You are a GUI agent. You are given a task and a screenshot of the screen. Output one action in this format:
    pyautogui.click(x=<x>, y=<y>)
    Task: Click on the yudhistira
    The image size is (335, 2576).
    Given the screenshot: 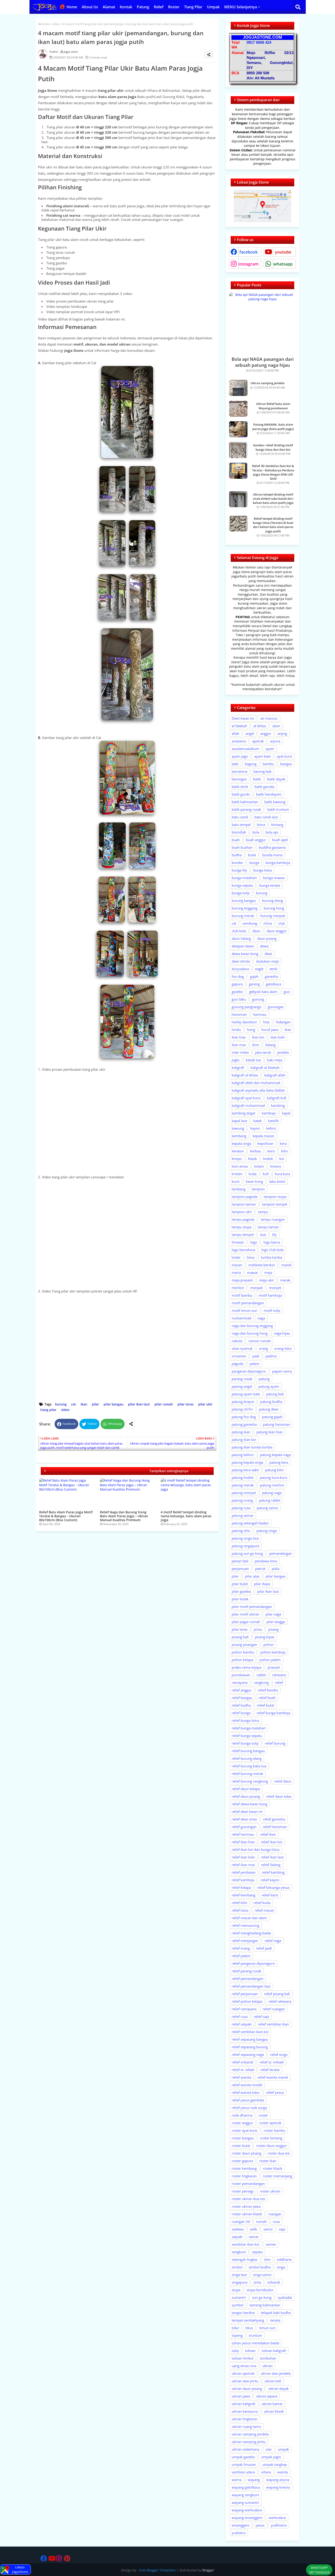 What is the action you would take?
    pyautogui.click(x=279, y=2525)
    